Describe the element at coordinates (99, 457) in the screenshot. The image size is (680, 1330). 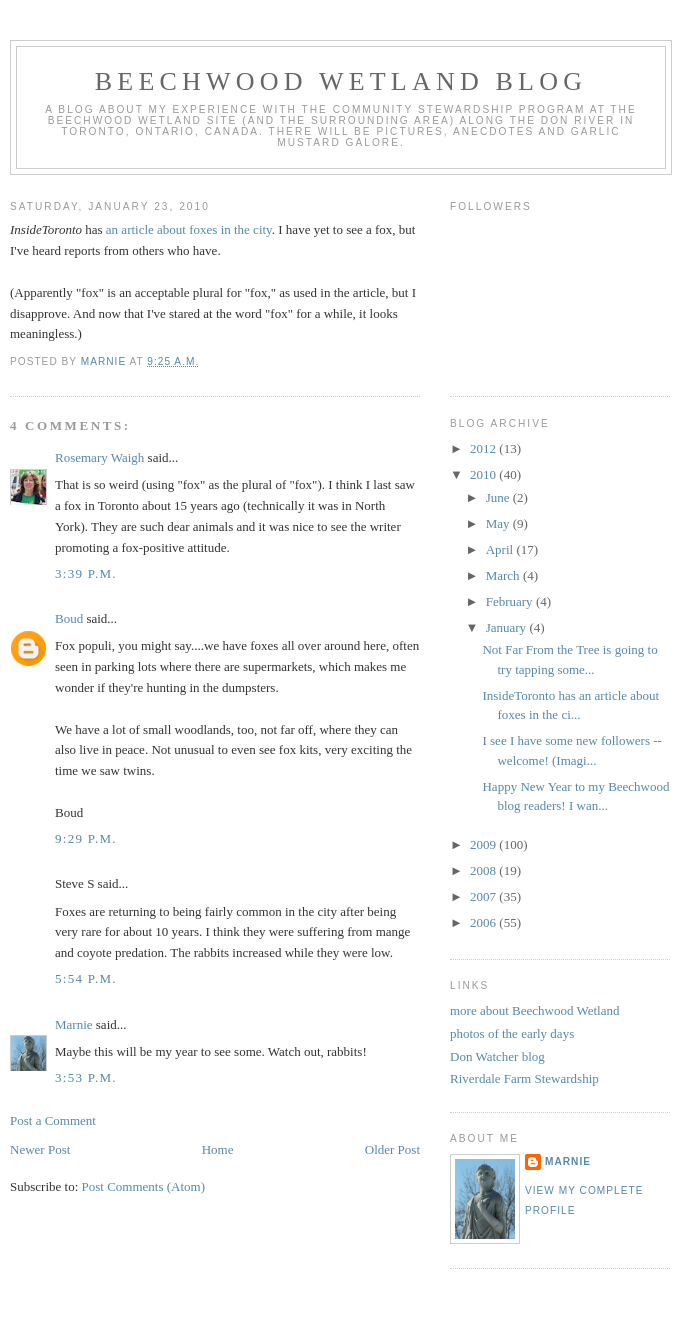
I see `Rosemary Waigh` at that location.